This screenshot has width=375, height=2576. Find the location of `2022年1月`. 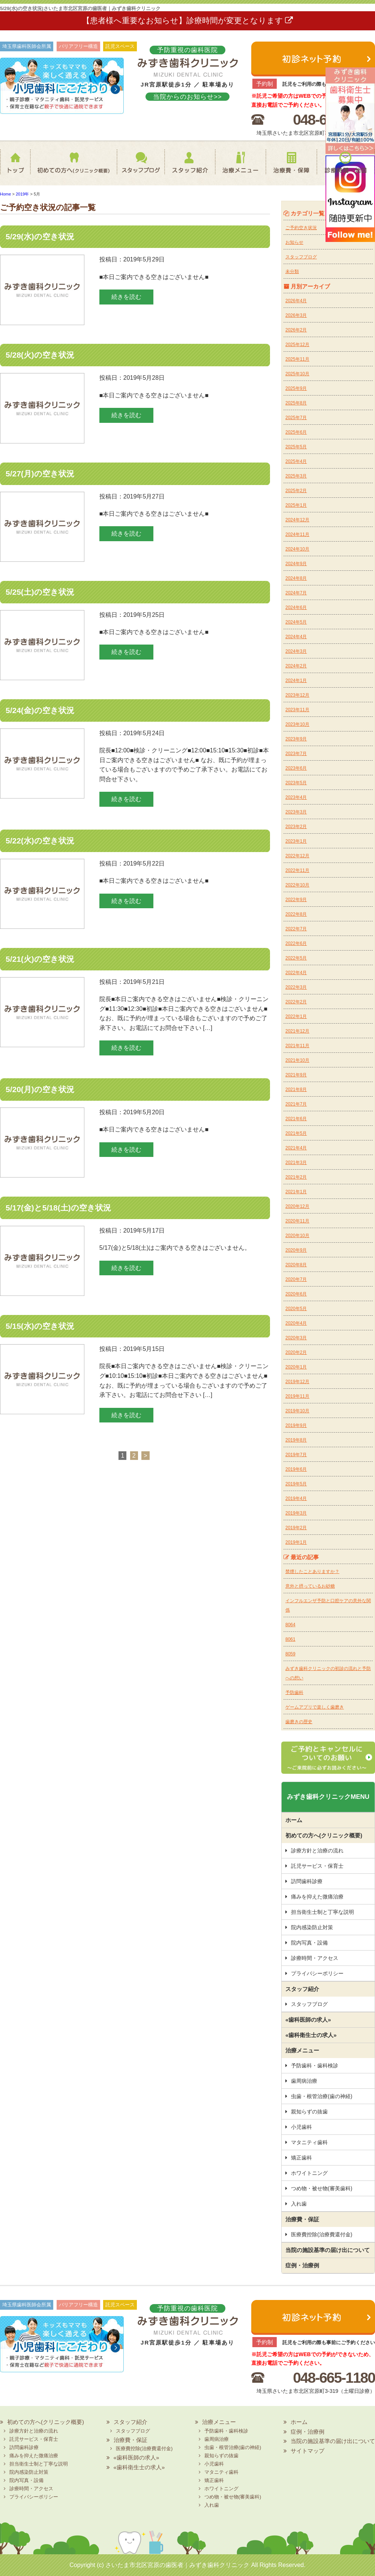

2022年1月 is located at coordinates (296, 1016).